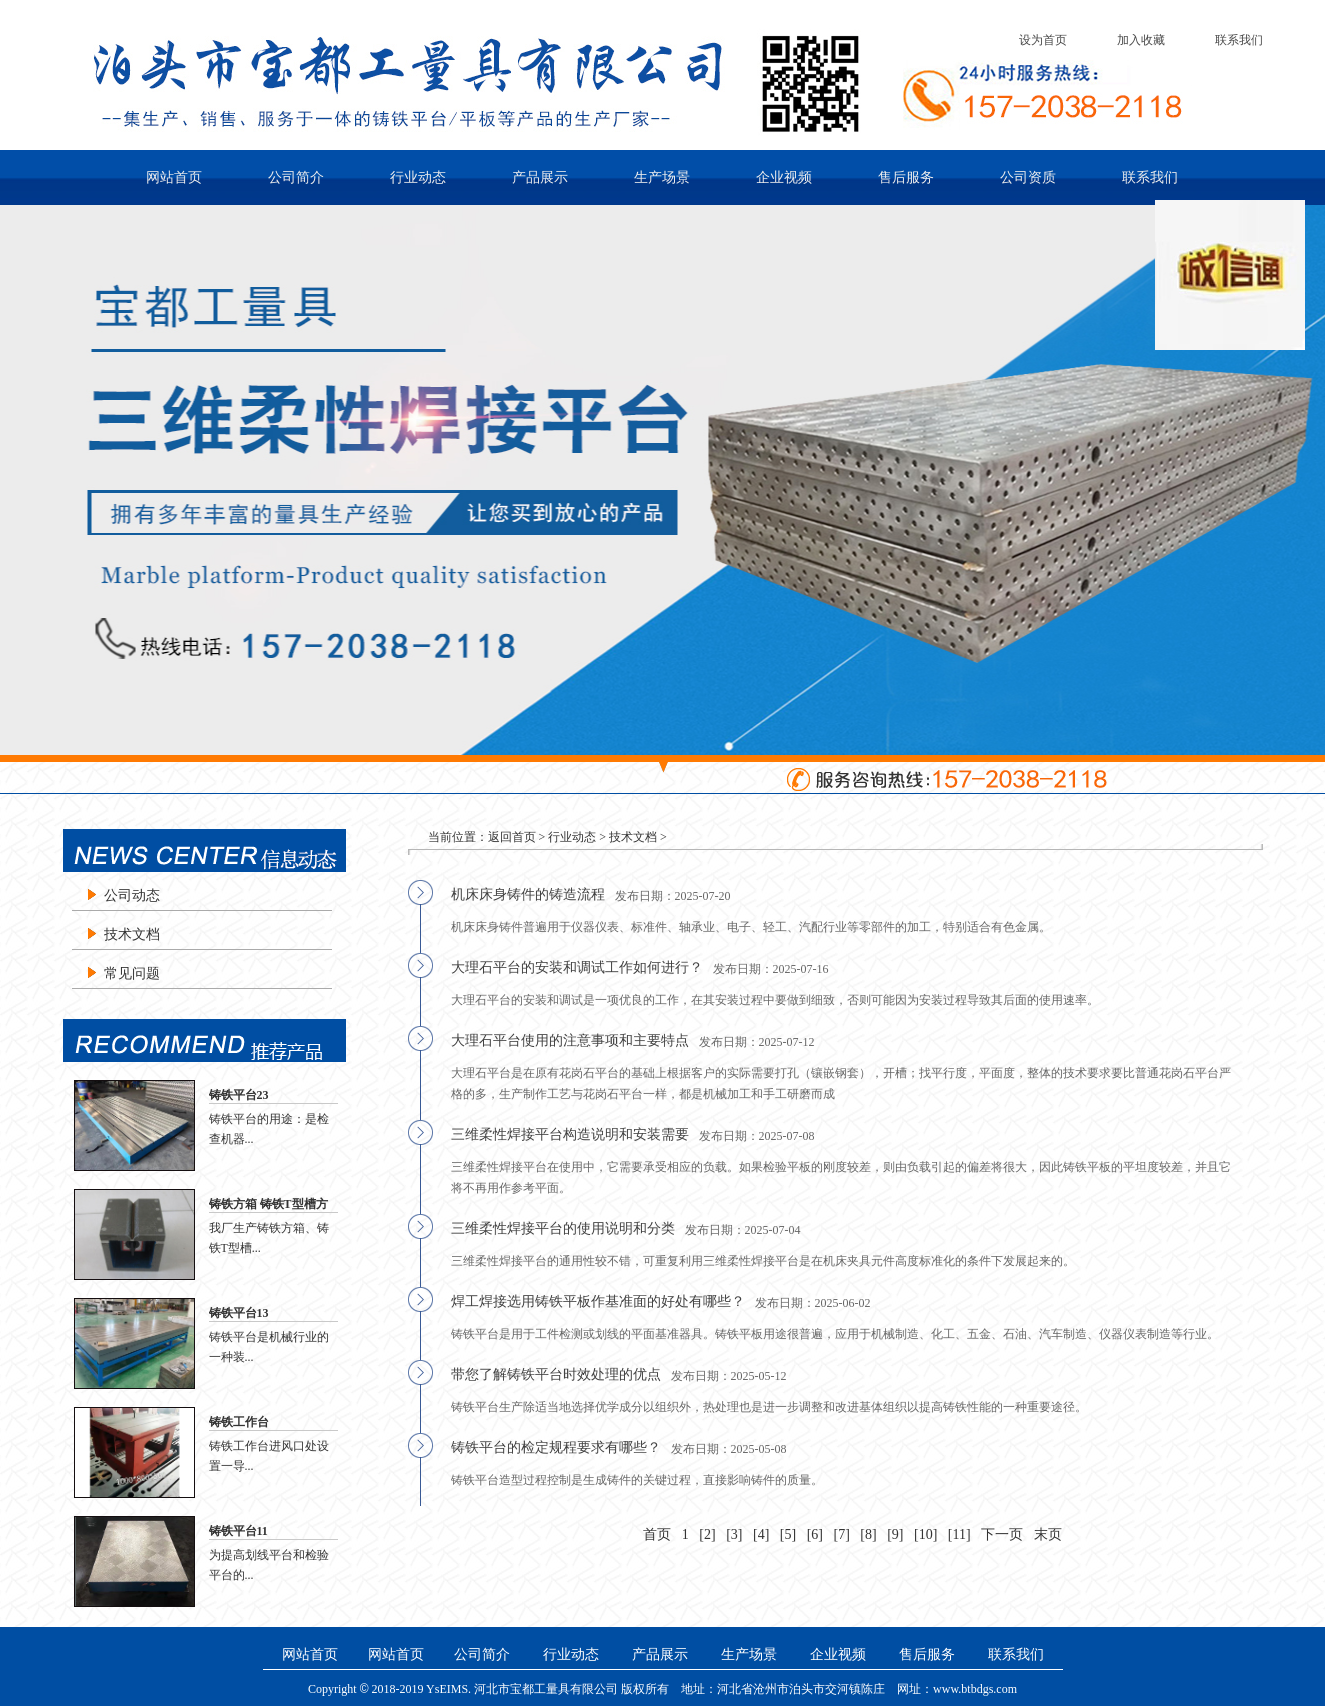 The width and height of the screenshot is (1325, 1706). What do you see at coordinates (868, 1534) in the screenshot?
I see `[8]` at bounding box center [868, 1534].